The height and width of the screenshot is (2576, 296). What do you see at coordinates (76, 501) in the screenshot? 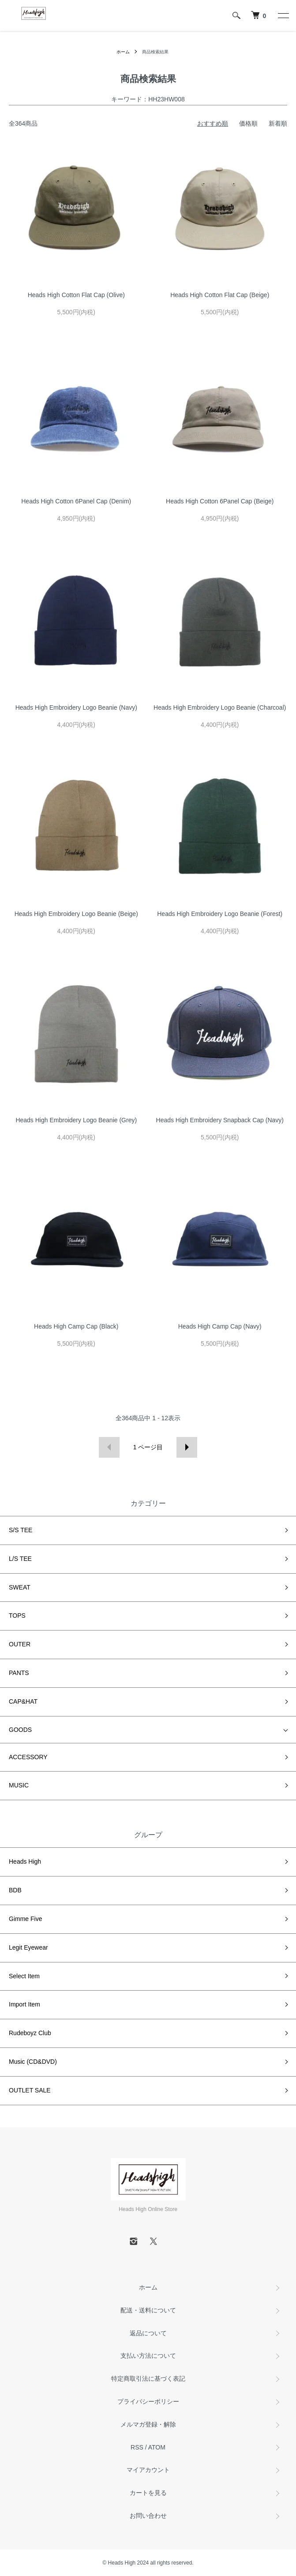
I see `Heads High Cotton 6Panel Cap (Denim)` at bounding box center [76, 501].